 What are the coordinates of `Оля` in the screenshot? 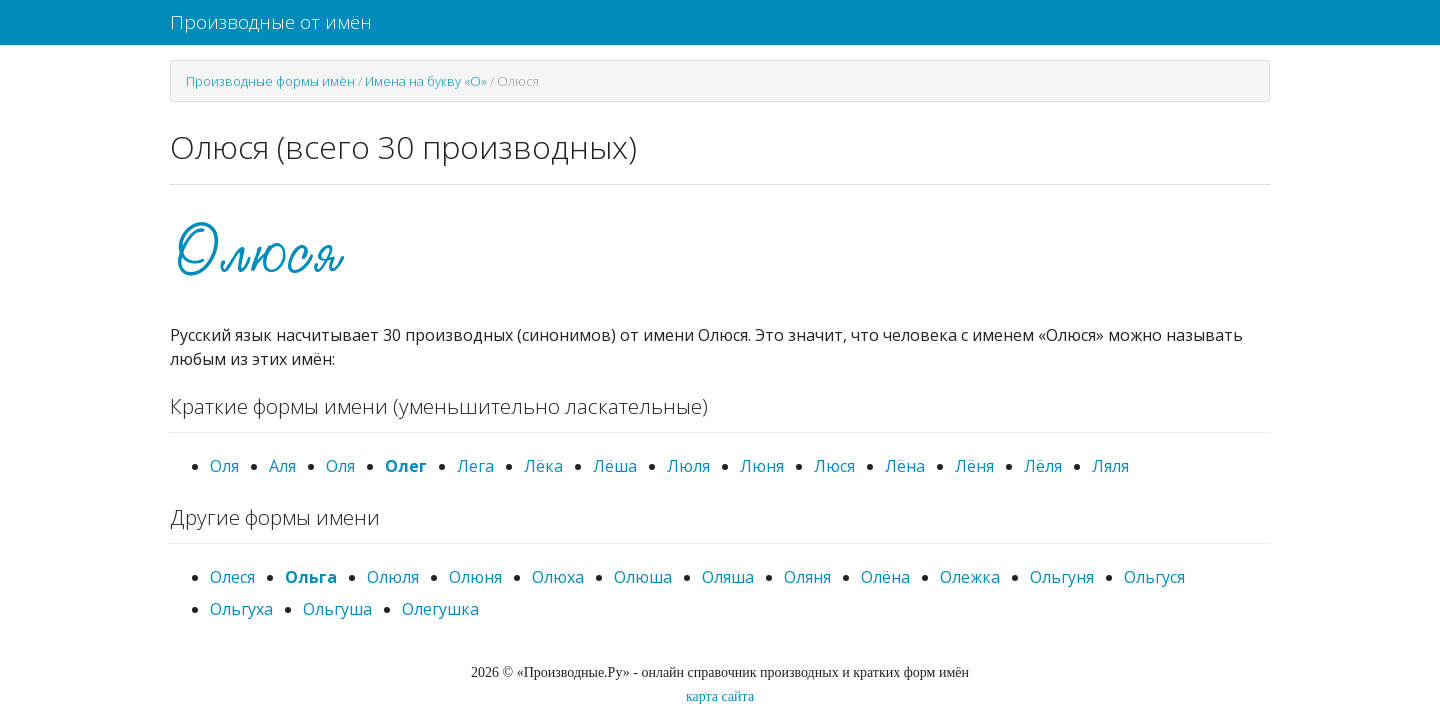 It's located at (224, 466).